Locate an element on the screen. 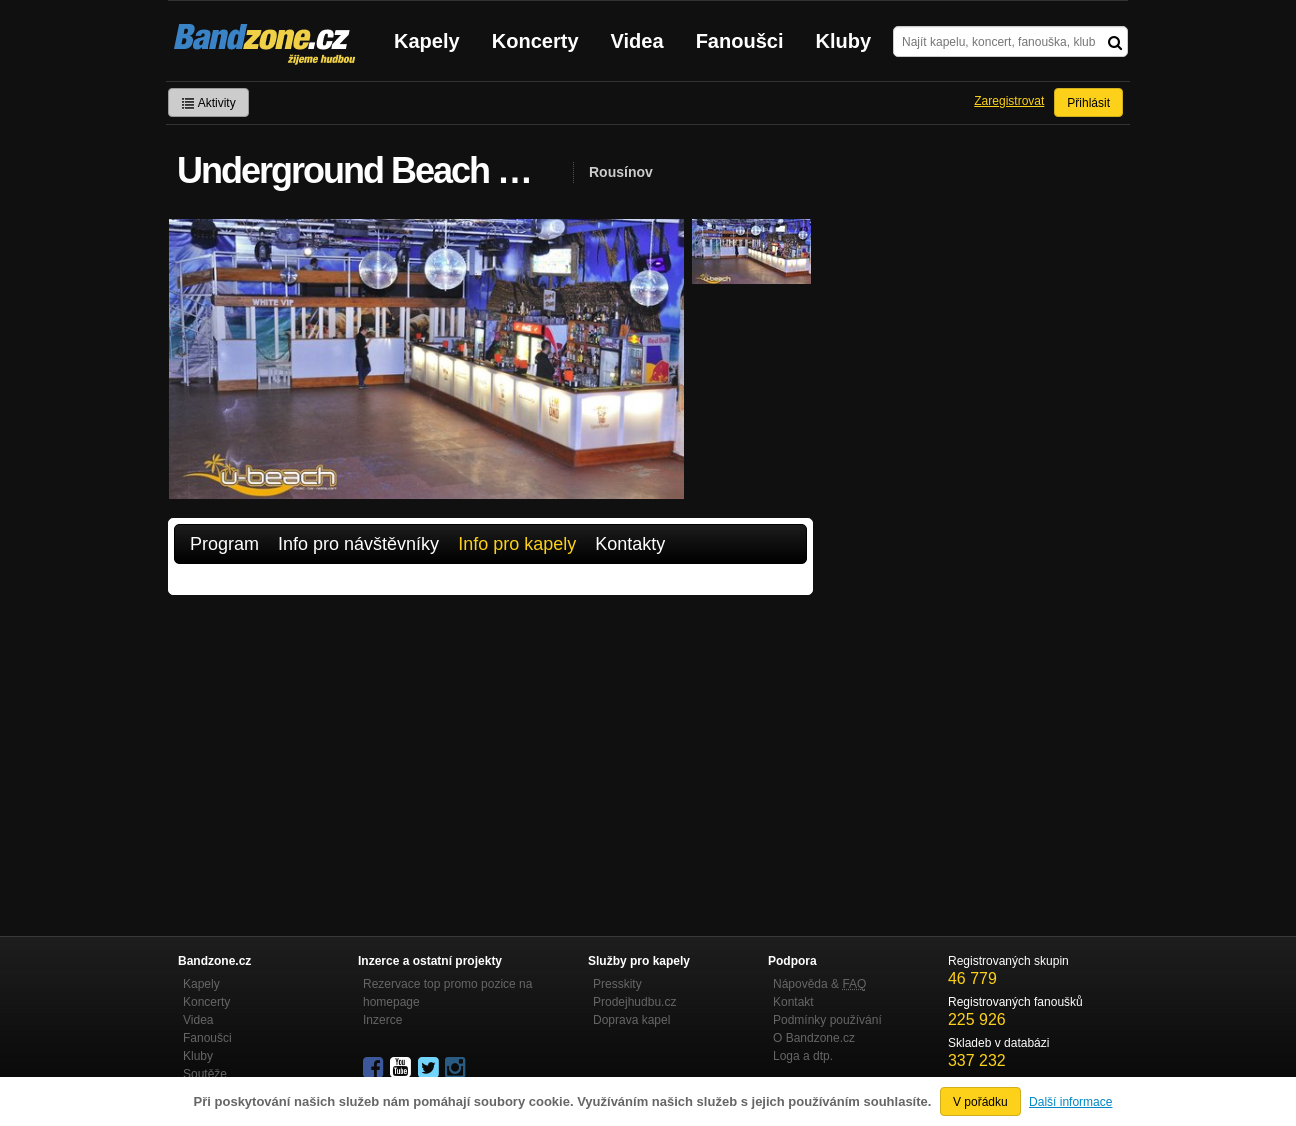 The image size is (1296, 1126). V pořádku is located at coordinates (980, 1102).